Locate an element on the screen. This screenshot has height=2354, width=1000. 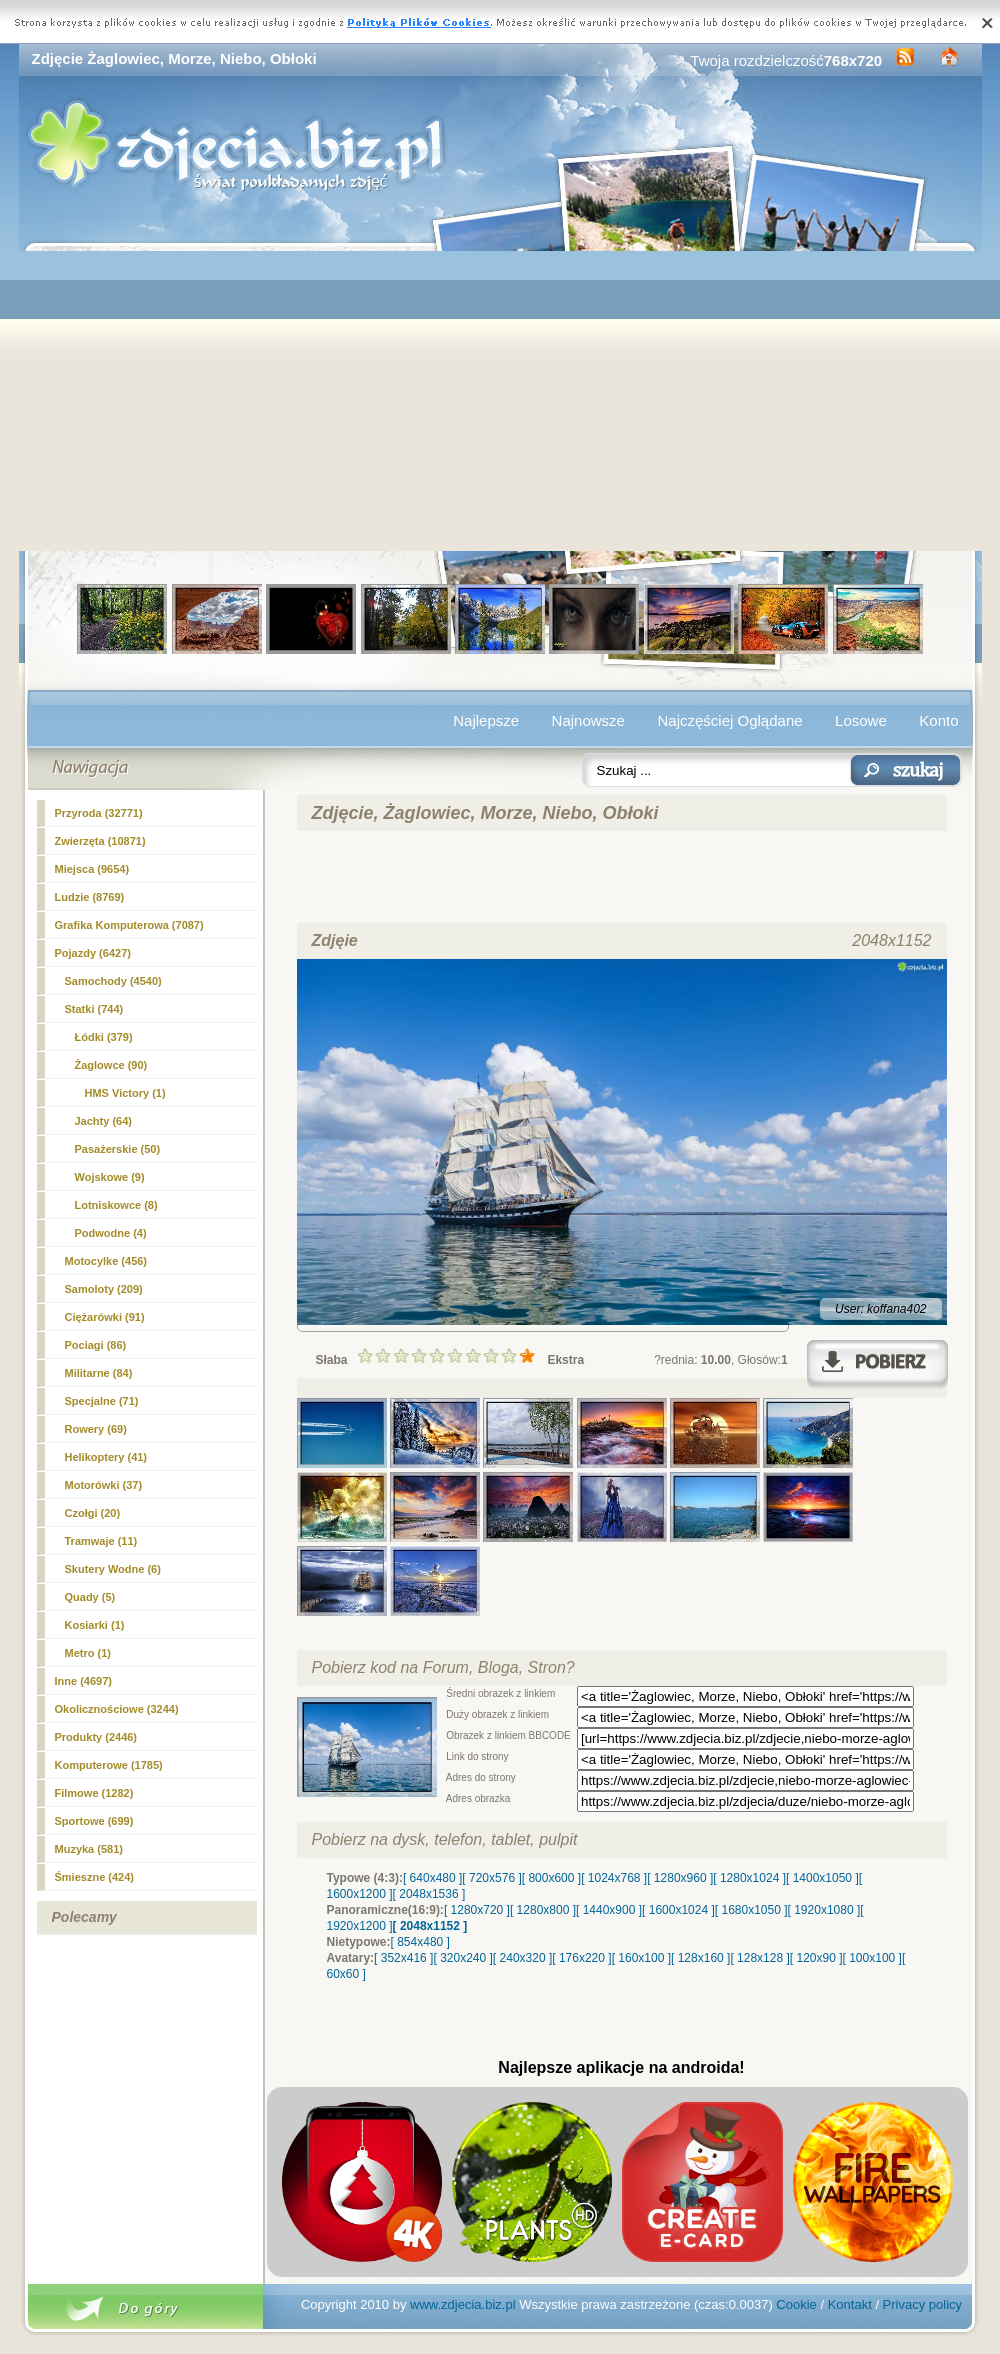
Jachty (64) is located at coordinates (103, 1121).